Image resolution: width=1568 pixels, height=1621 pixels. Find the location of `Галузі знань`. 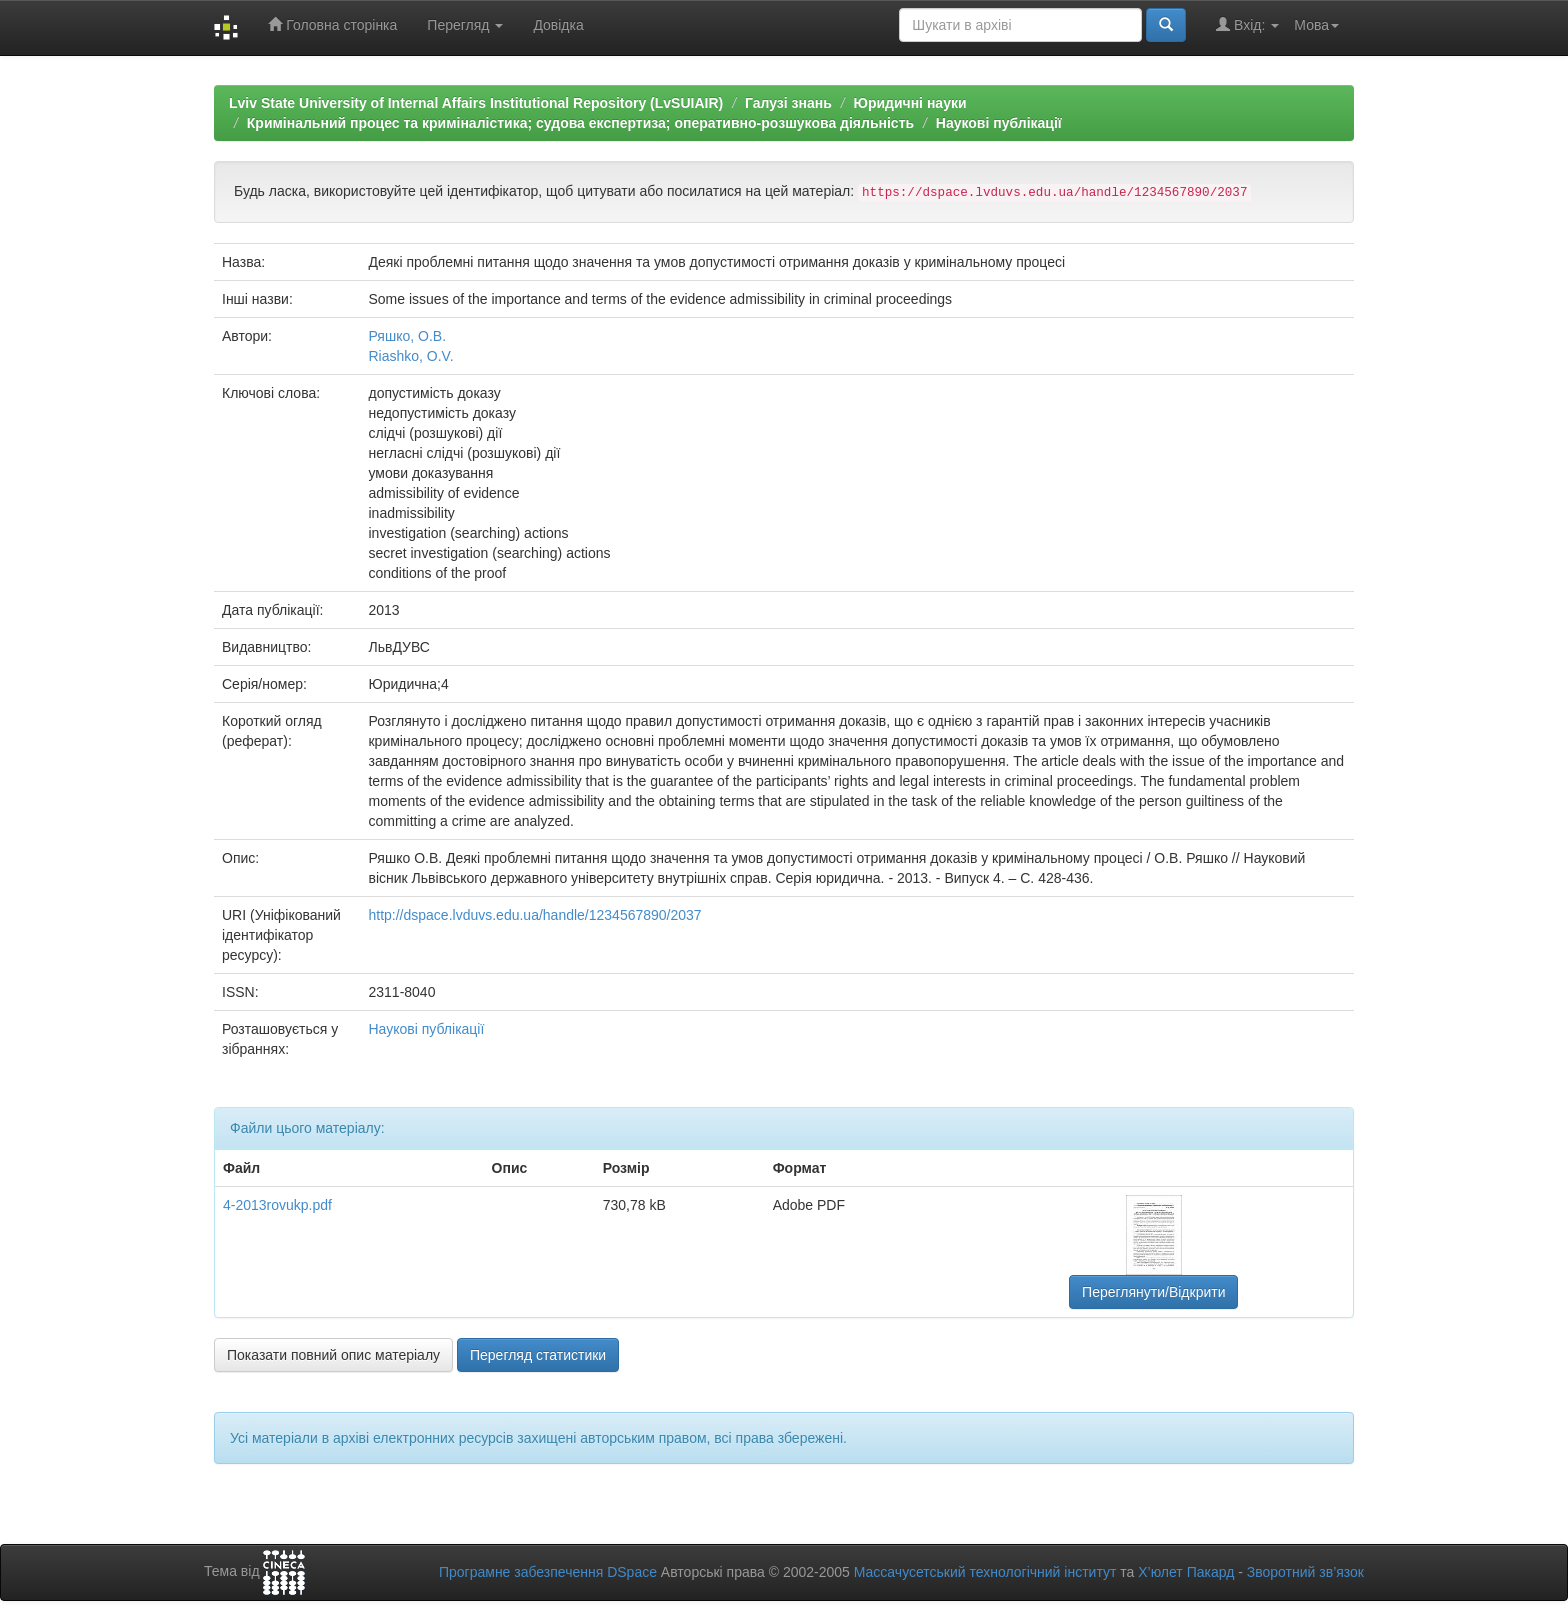

Галузі знань is located at coordinates (788, 103).